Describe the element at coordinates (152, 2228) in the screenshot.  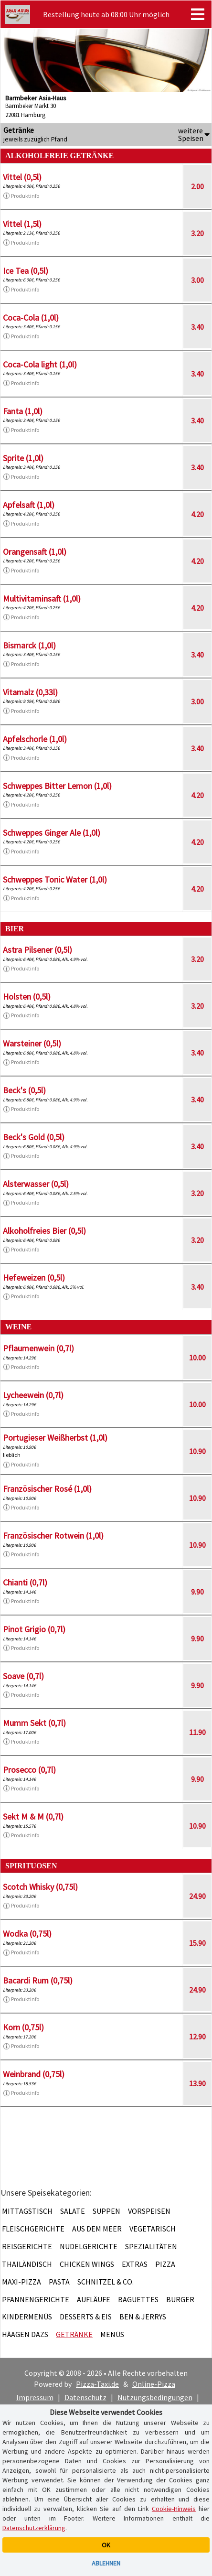
I see `Vegetarisch` at that location.